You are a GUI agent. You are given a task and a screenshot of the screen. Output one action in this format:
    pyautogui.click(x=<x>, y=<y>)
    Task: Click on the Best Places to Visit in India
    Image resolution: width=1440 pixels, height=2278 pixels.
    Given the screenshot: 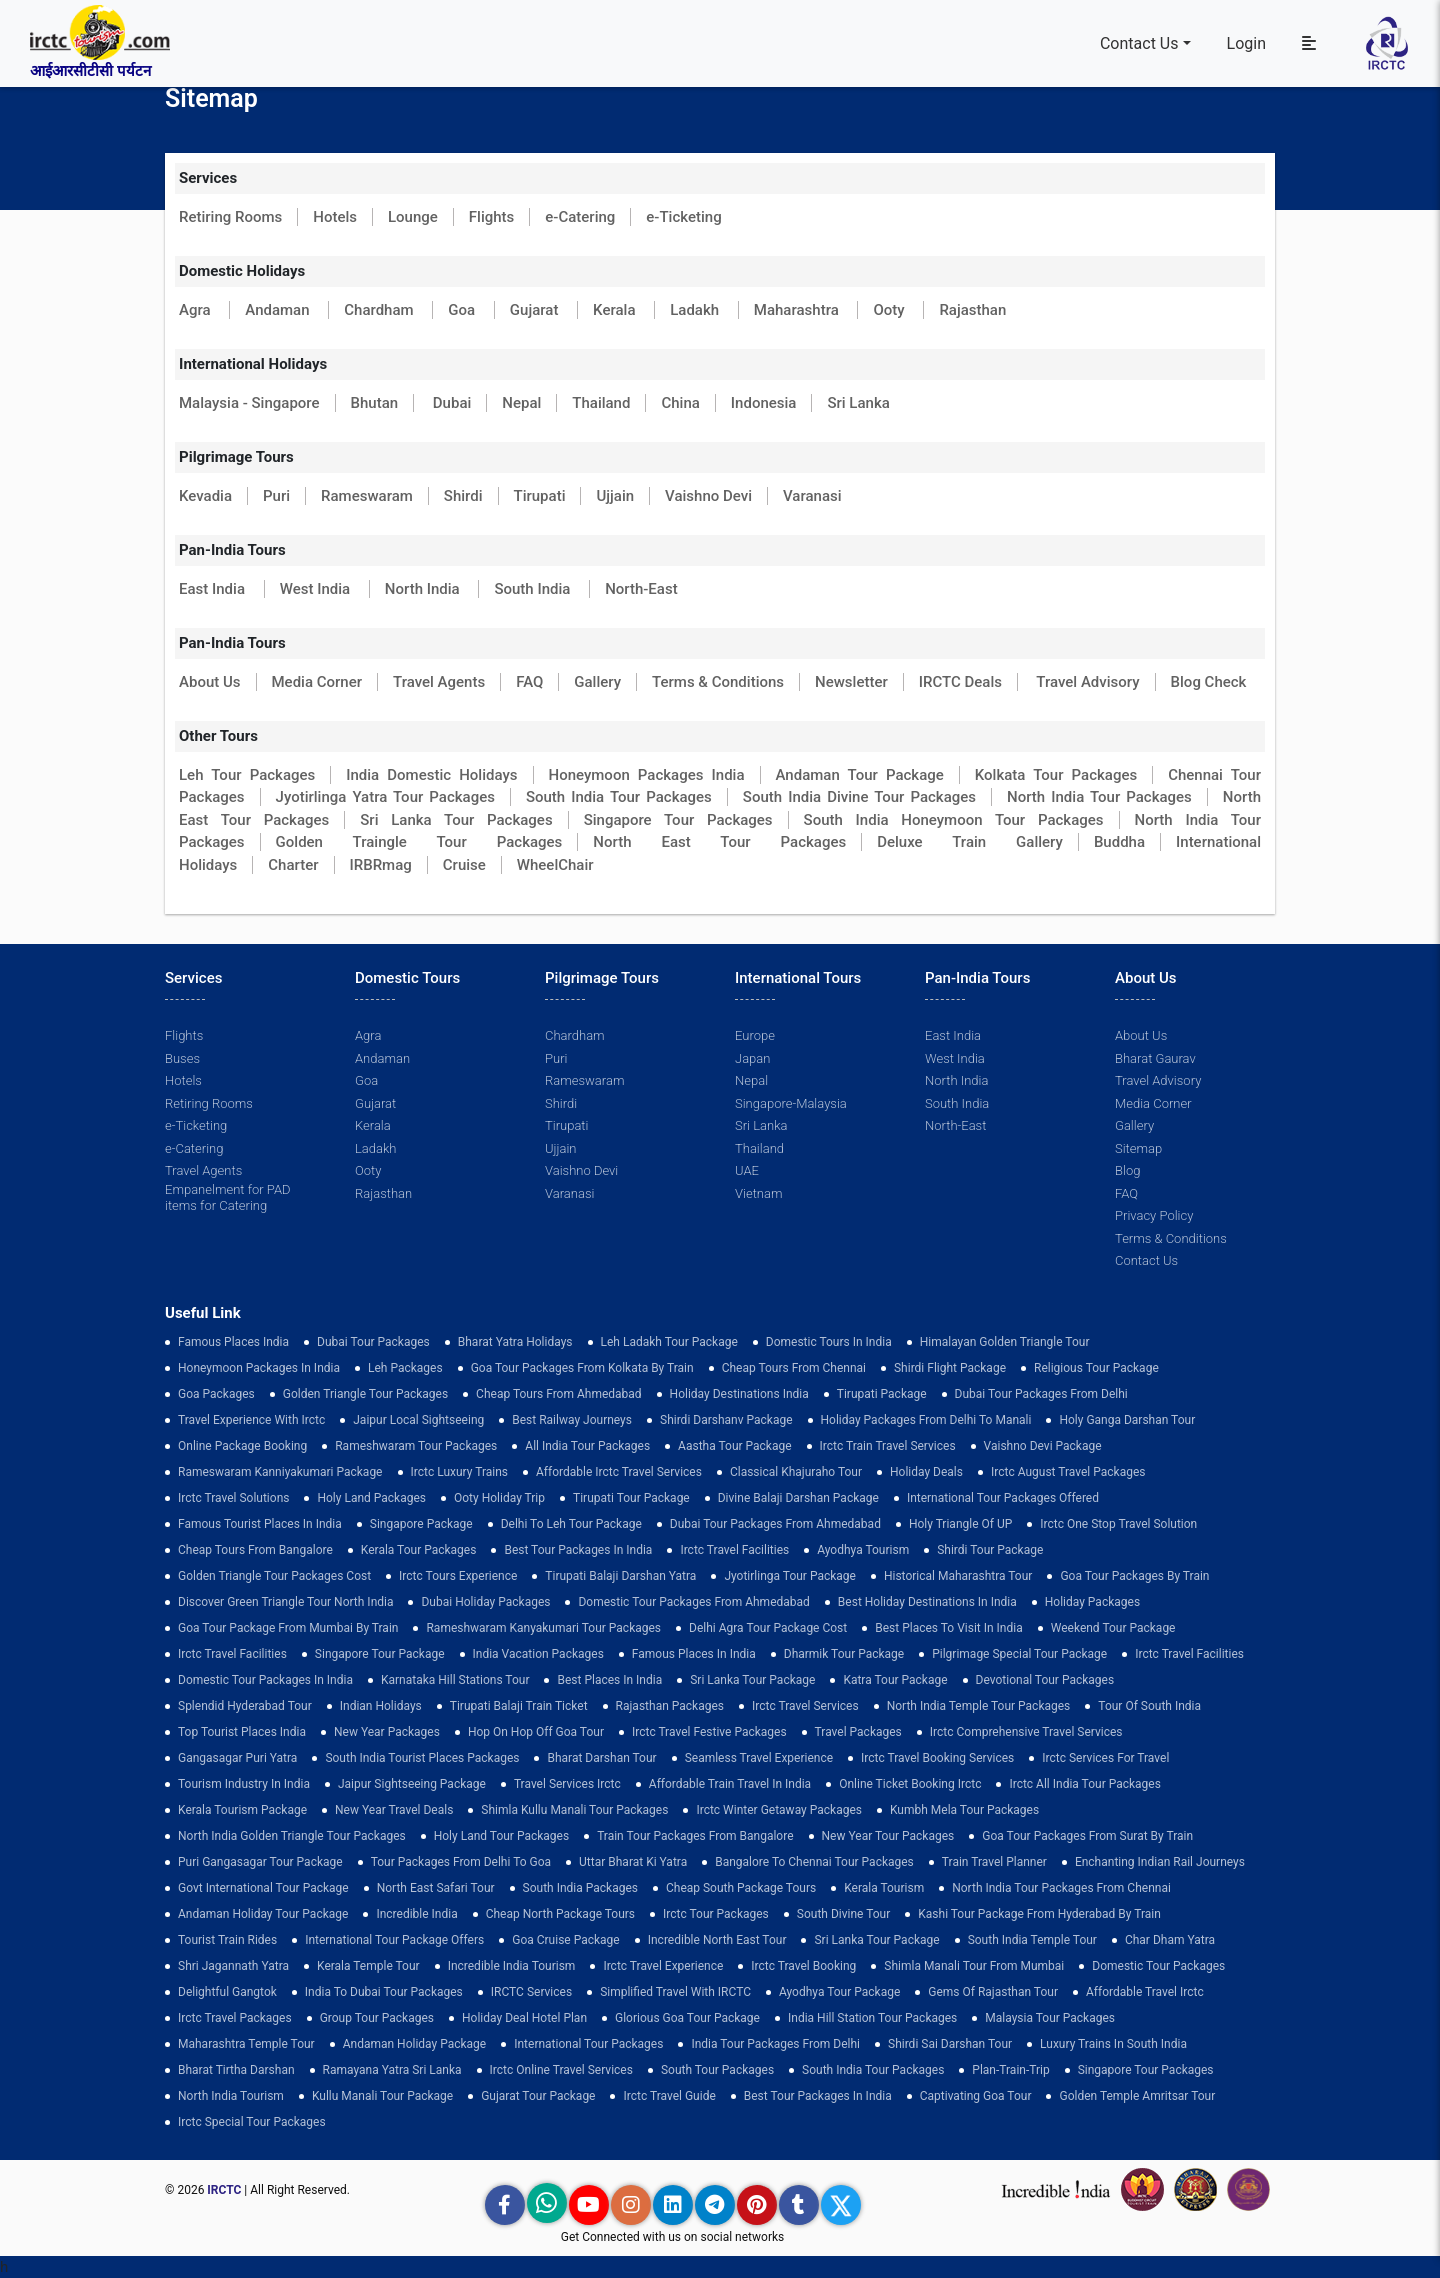 What is the action you would take?
    pyautogui.click(x=948, y=1628)
    